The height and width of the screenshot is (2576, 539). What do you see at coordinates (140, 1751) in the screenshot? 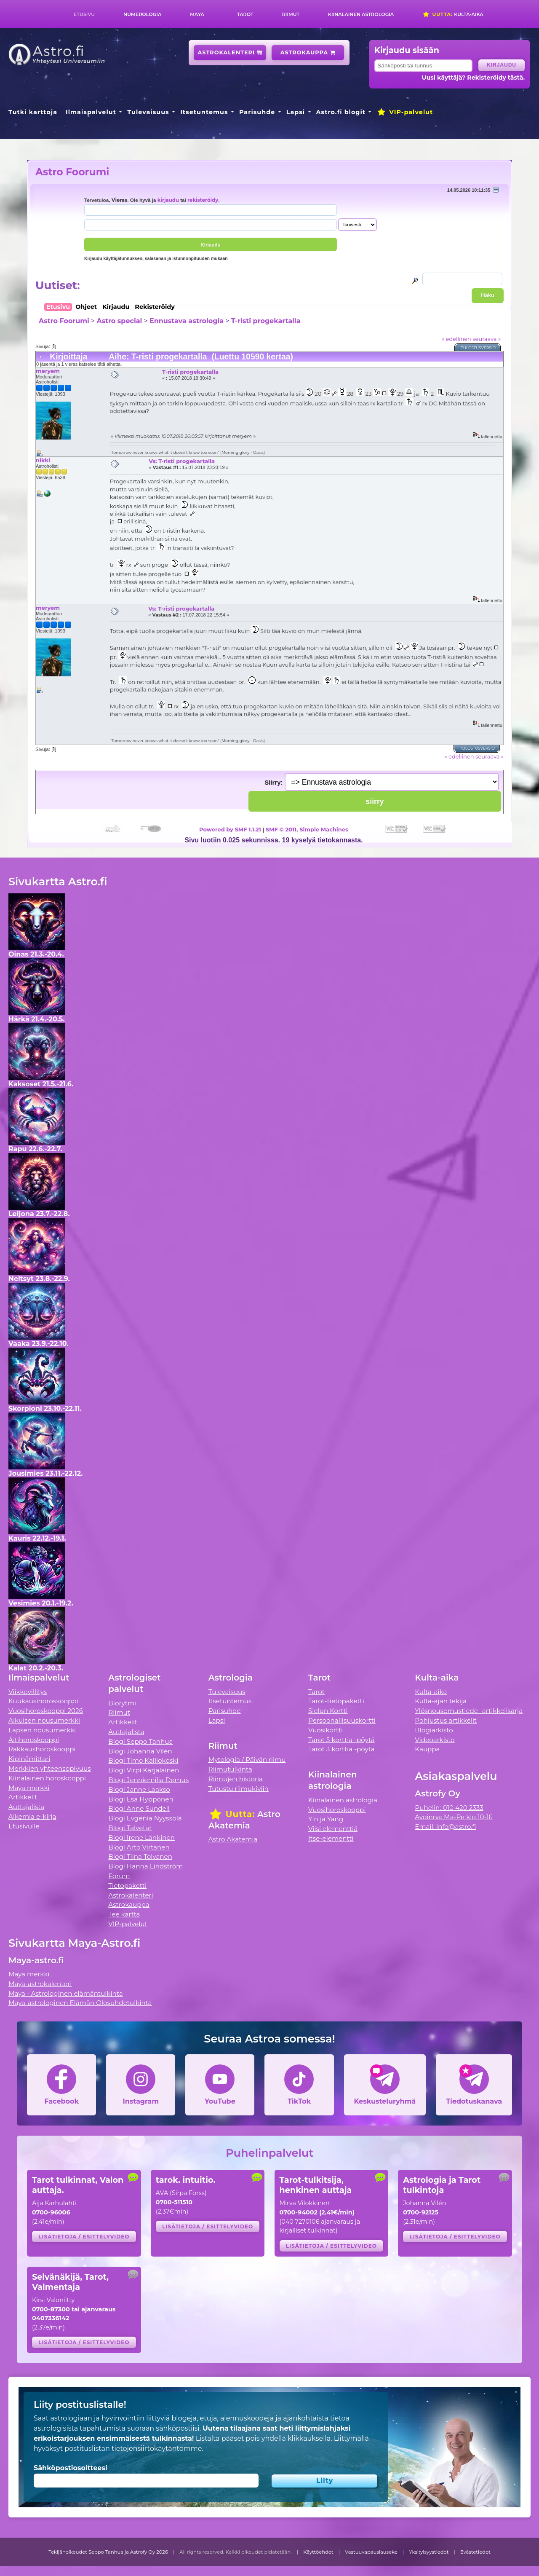
I see `Blogi Johanna Vilén` at bounding box center [140, 1751].